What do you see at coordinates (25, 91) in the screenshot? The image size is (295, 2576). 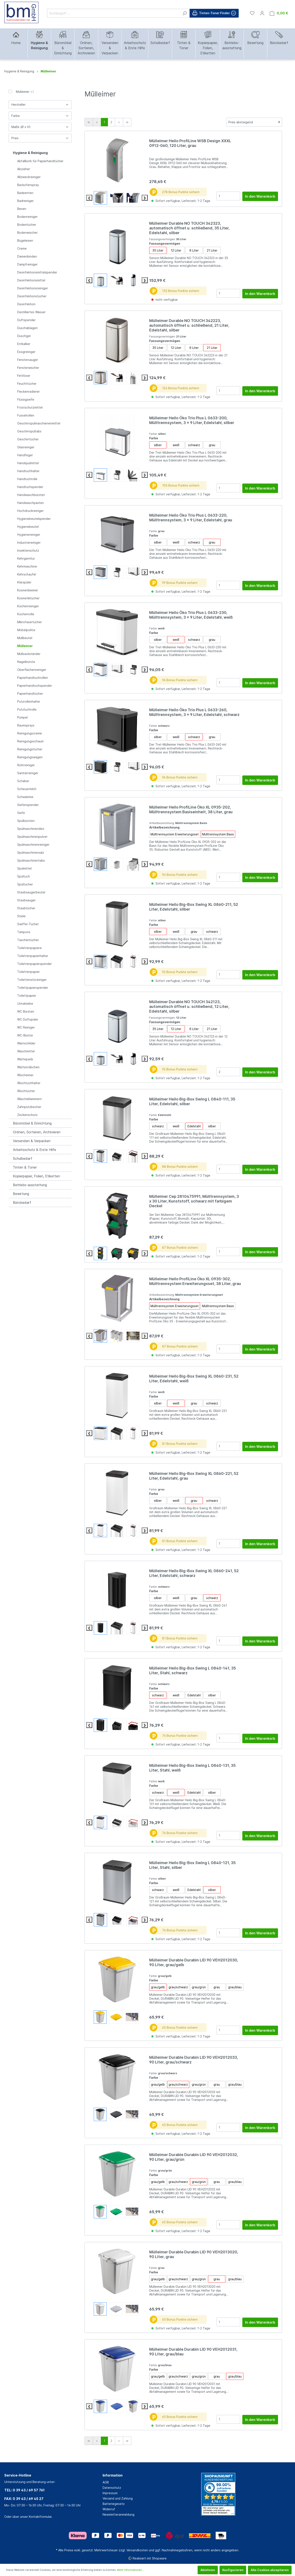 I see `Mülleimer` at bounding box center [25, 91].